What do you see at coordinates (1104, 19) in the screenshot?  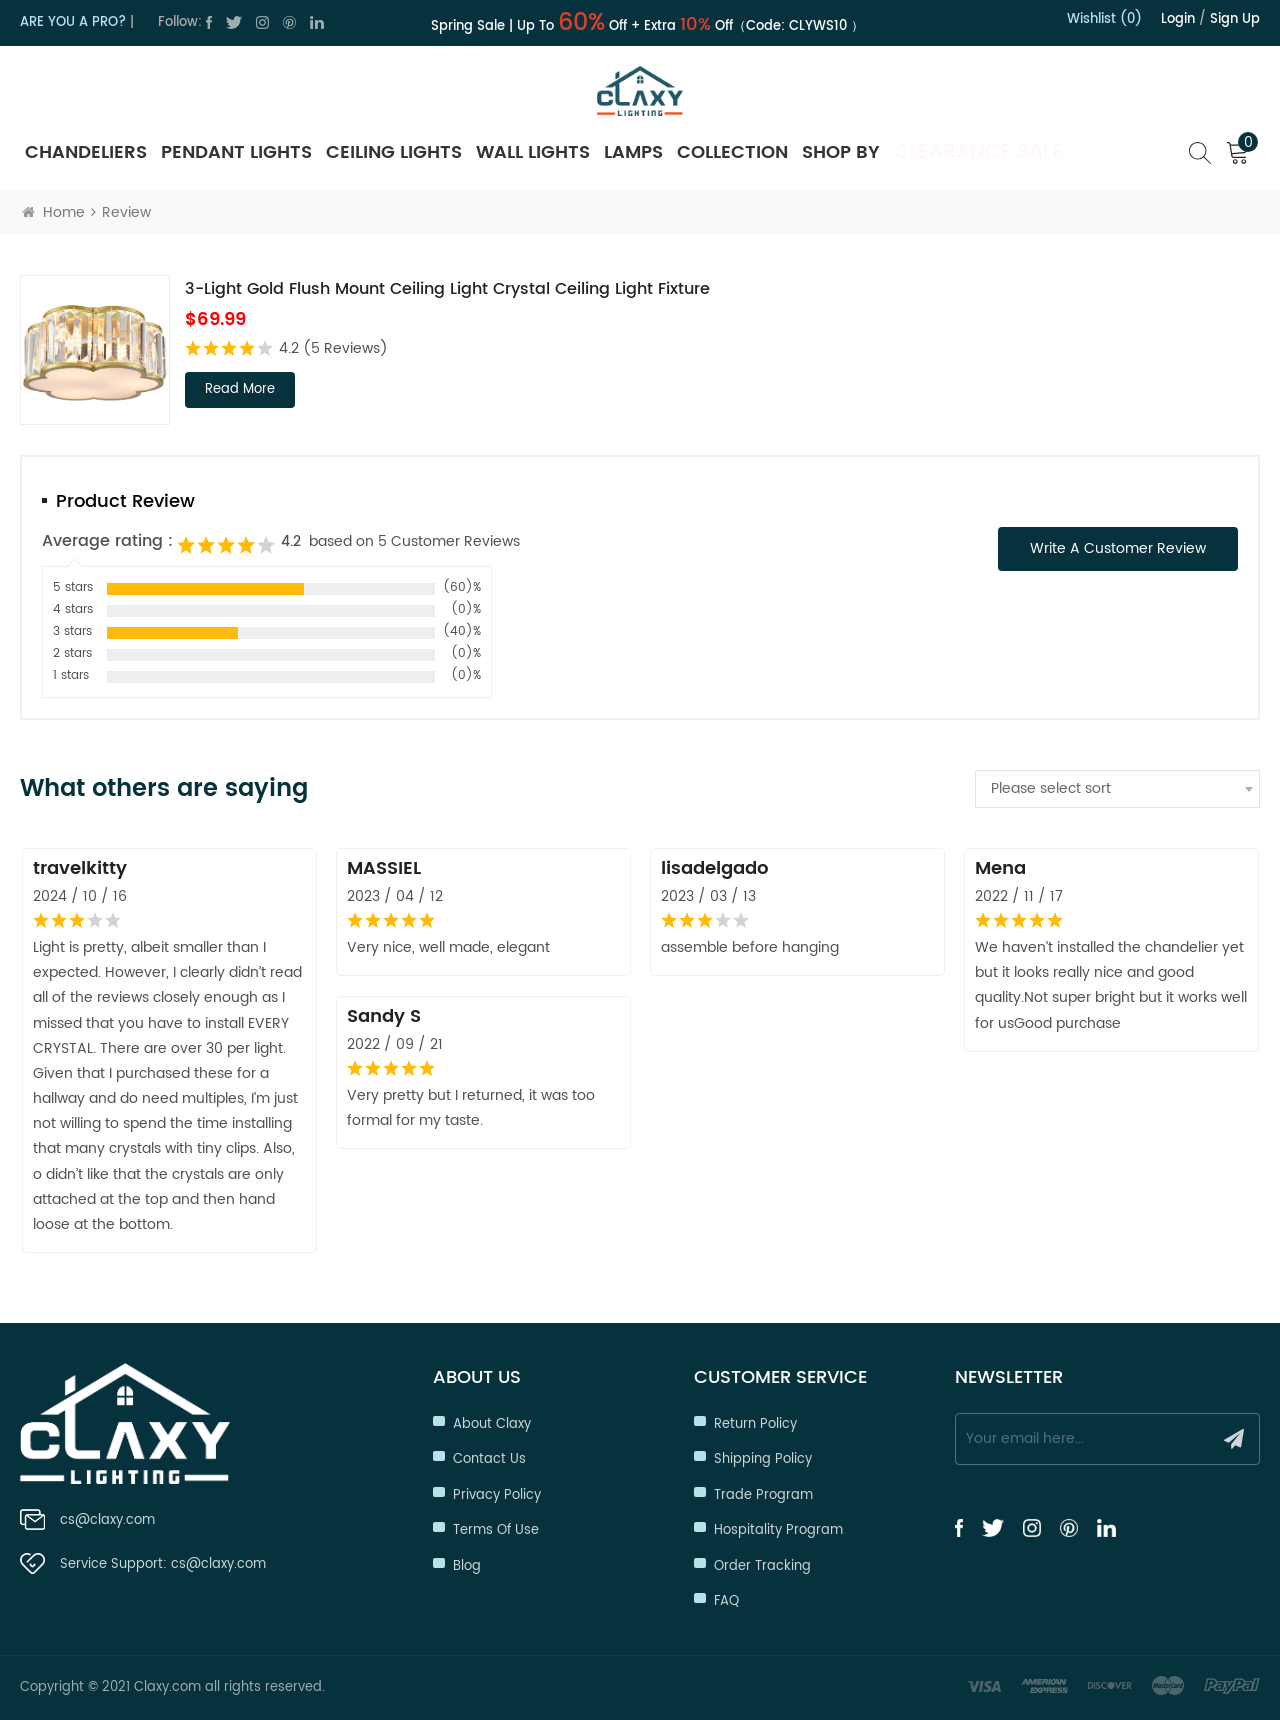 I see `Wishlist (0)` at bounding box center [1104, 19].